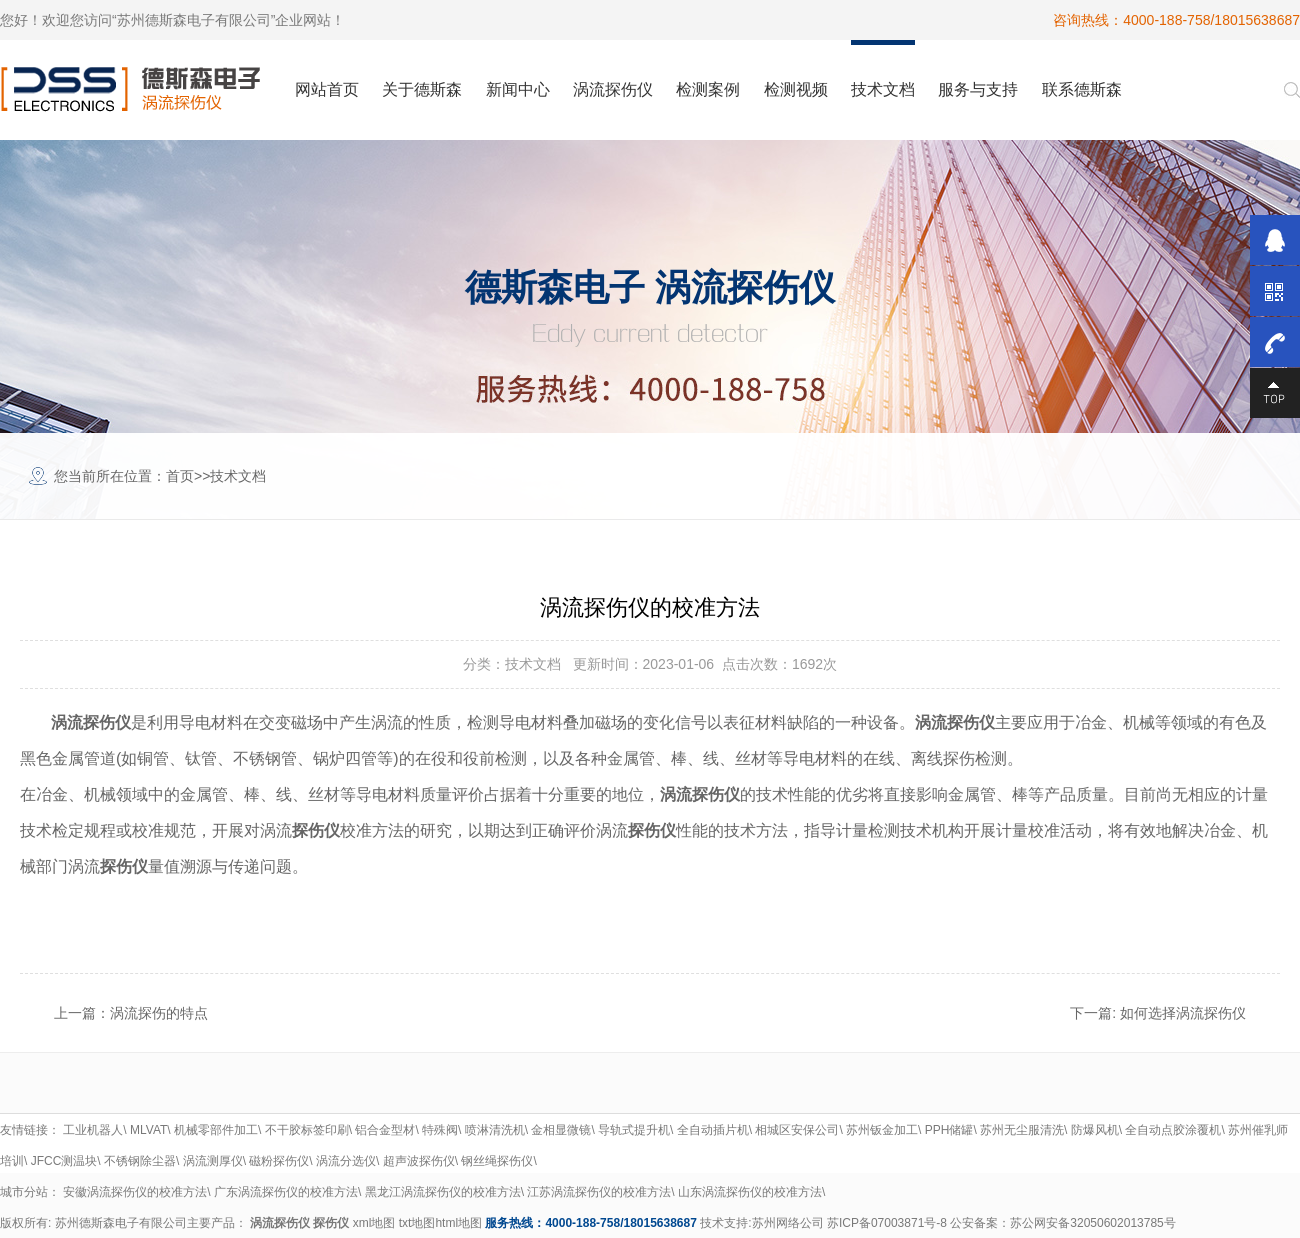 This screenshot has height=1238, width=1300. What do you see at coordinates (882, 1130) in the screenshot?
I see `苏州钣金加工` at bounding box center [882, 1130].